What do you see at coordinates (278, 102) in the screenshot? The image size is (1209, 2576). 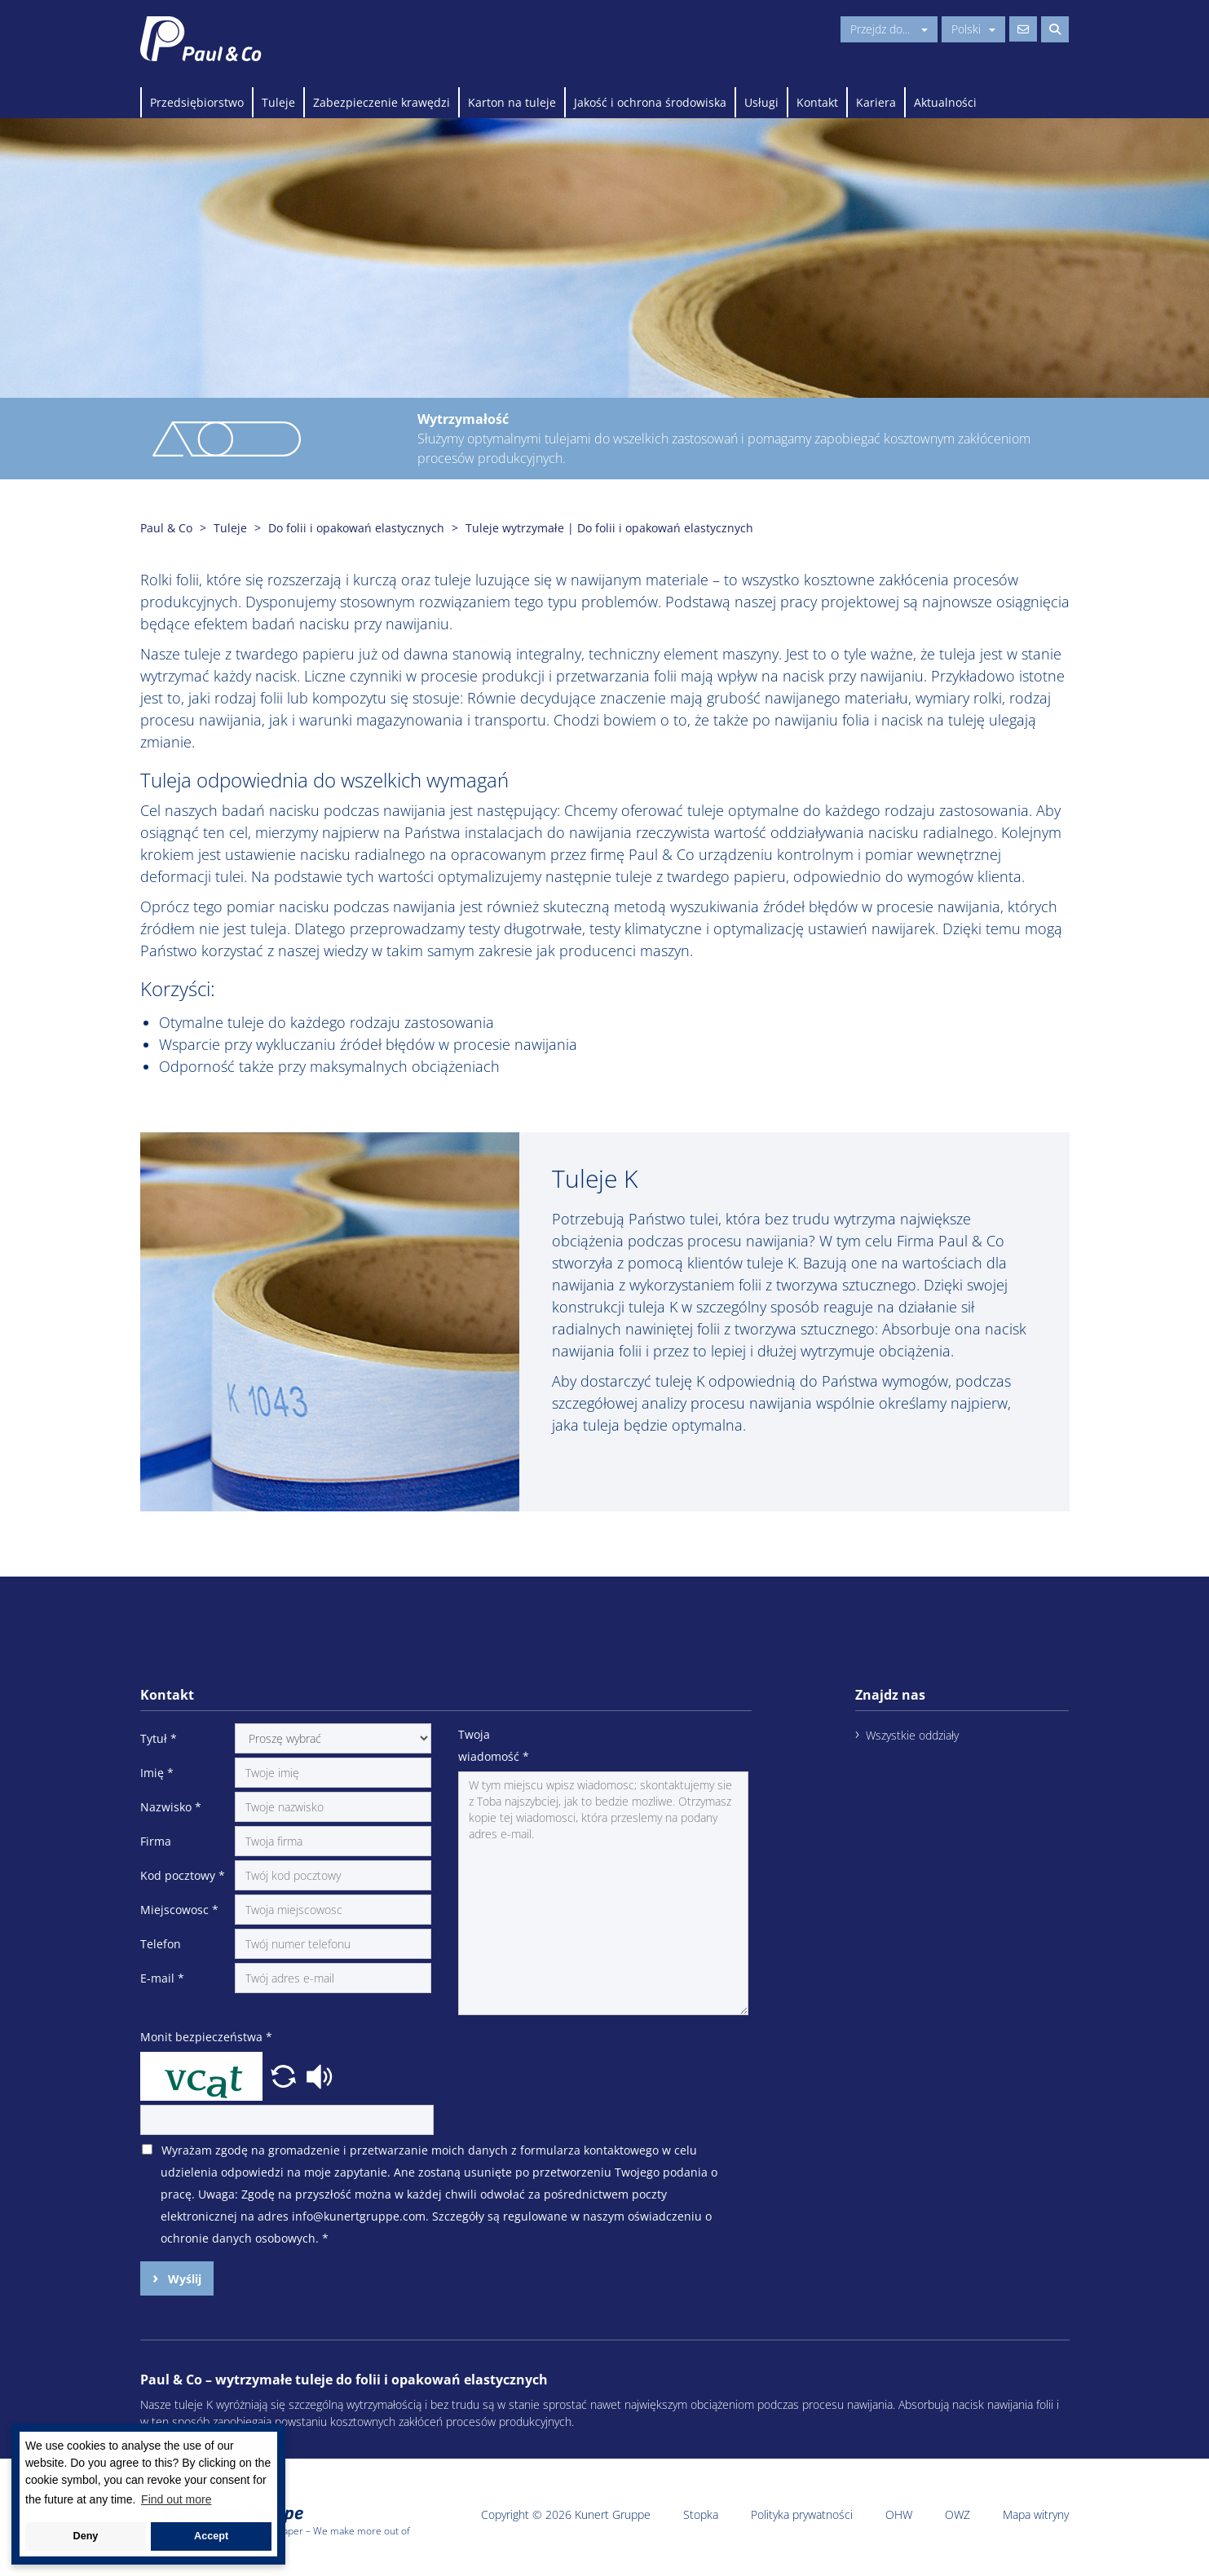 I see `Tuleje` at bounding box center [278, 102].